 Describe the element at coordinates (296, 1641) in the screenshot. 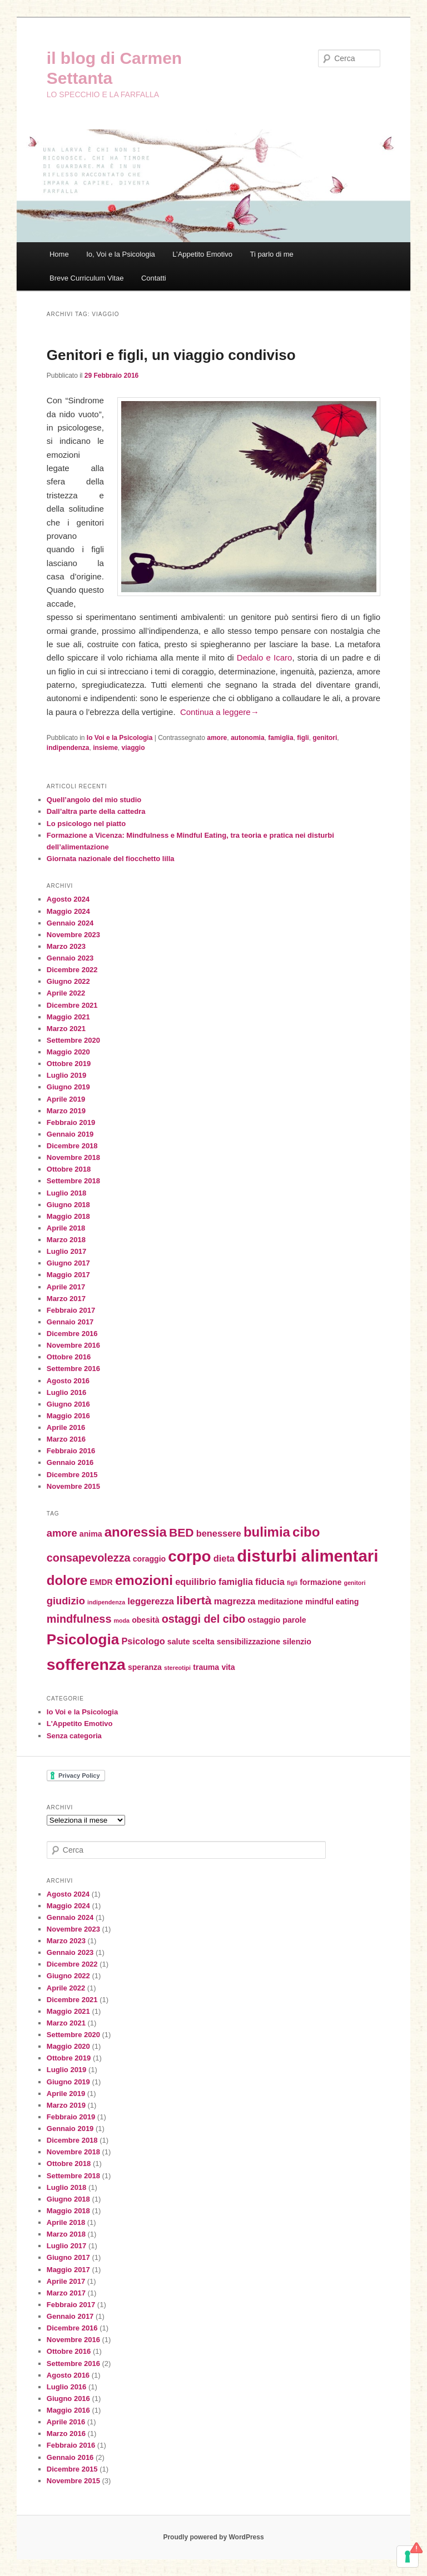

I see `silenzio [silenzio (2 elementi)]` at that location.